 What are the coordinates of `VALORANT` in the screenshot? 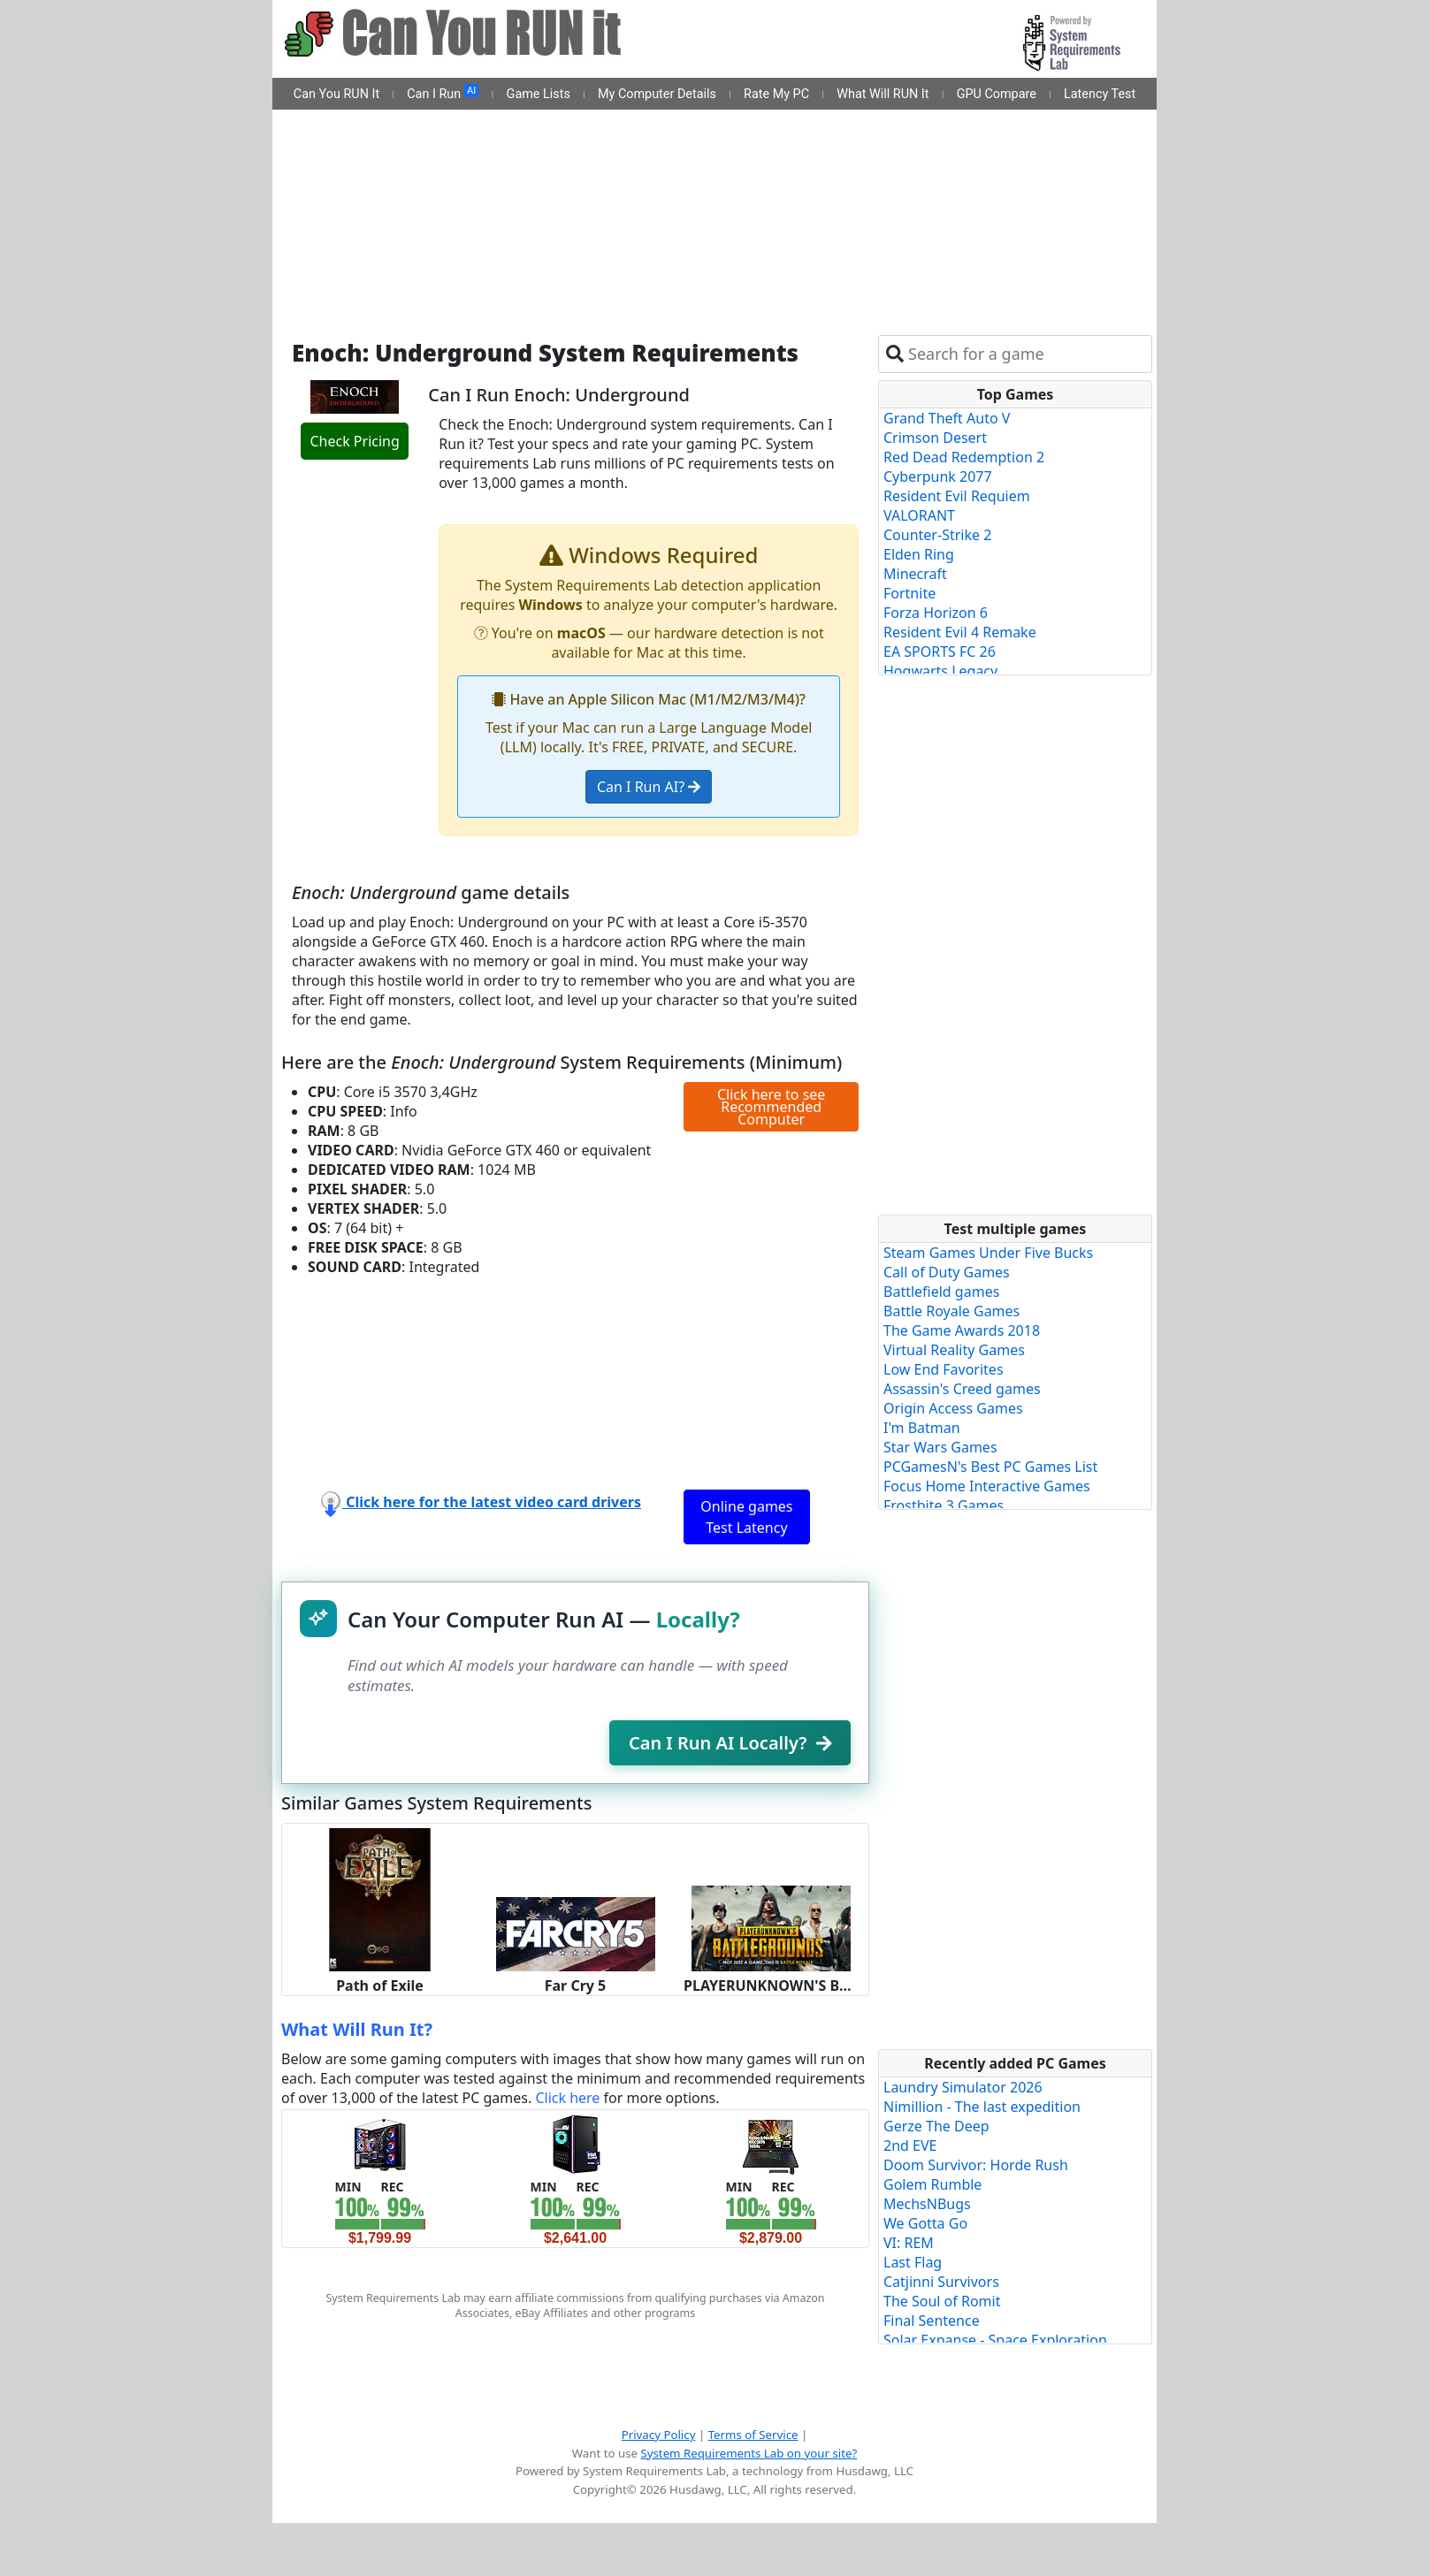 It's located at (919, 515).